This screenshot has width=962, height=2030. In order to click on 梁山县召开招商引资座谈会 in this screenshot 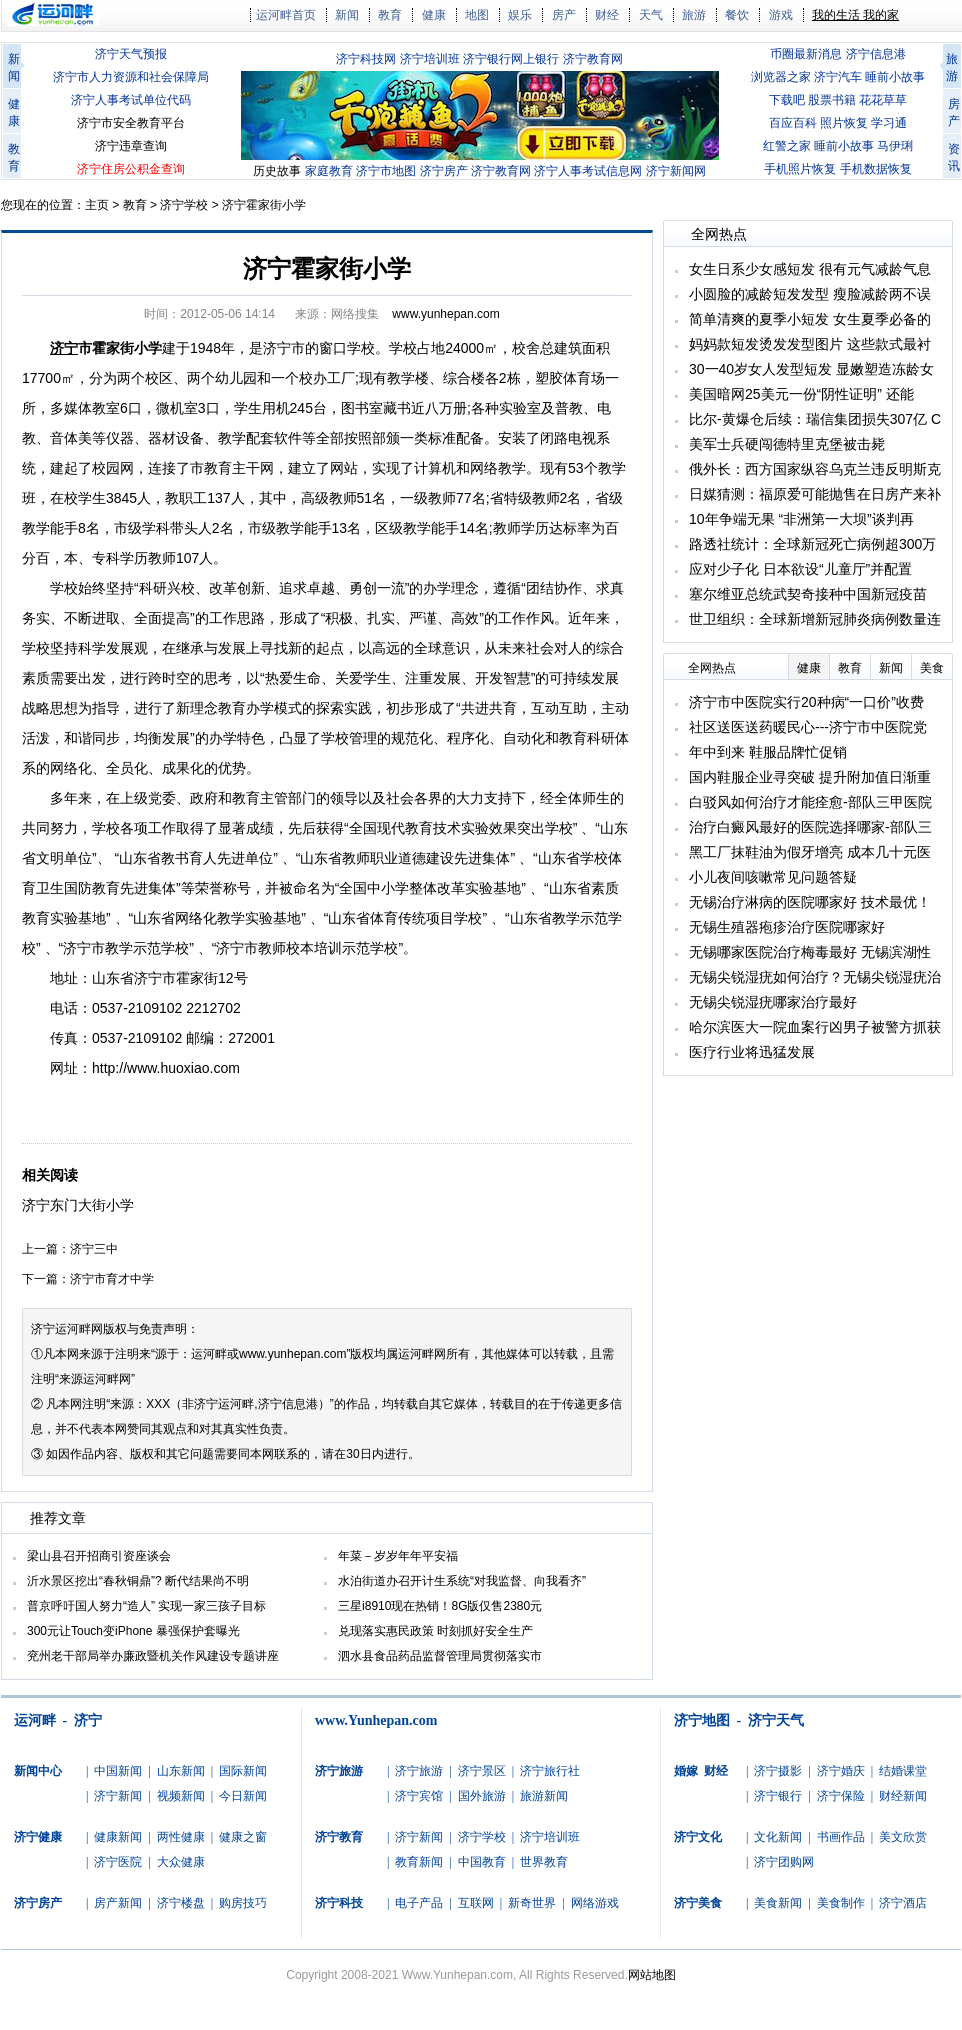, I will do `click(99, 1556)`.